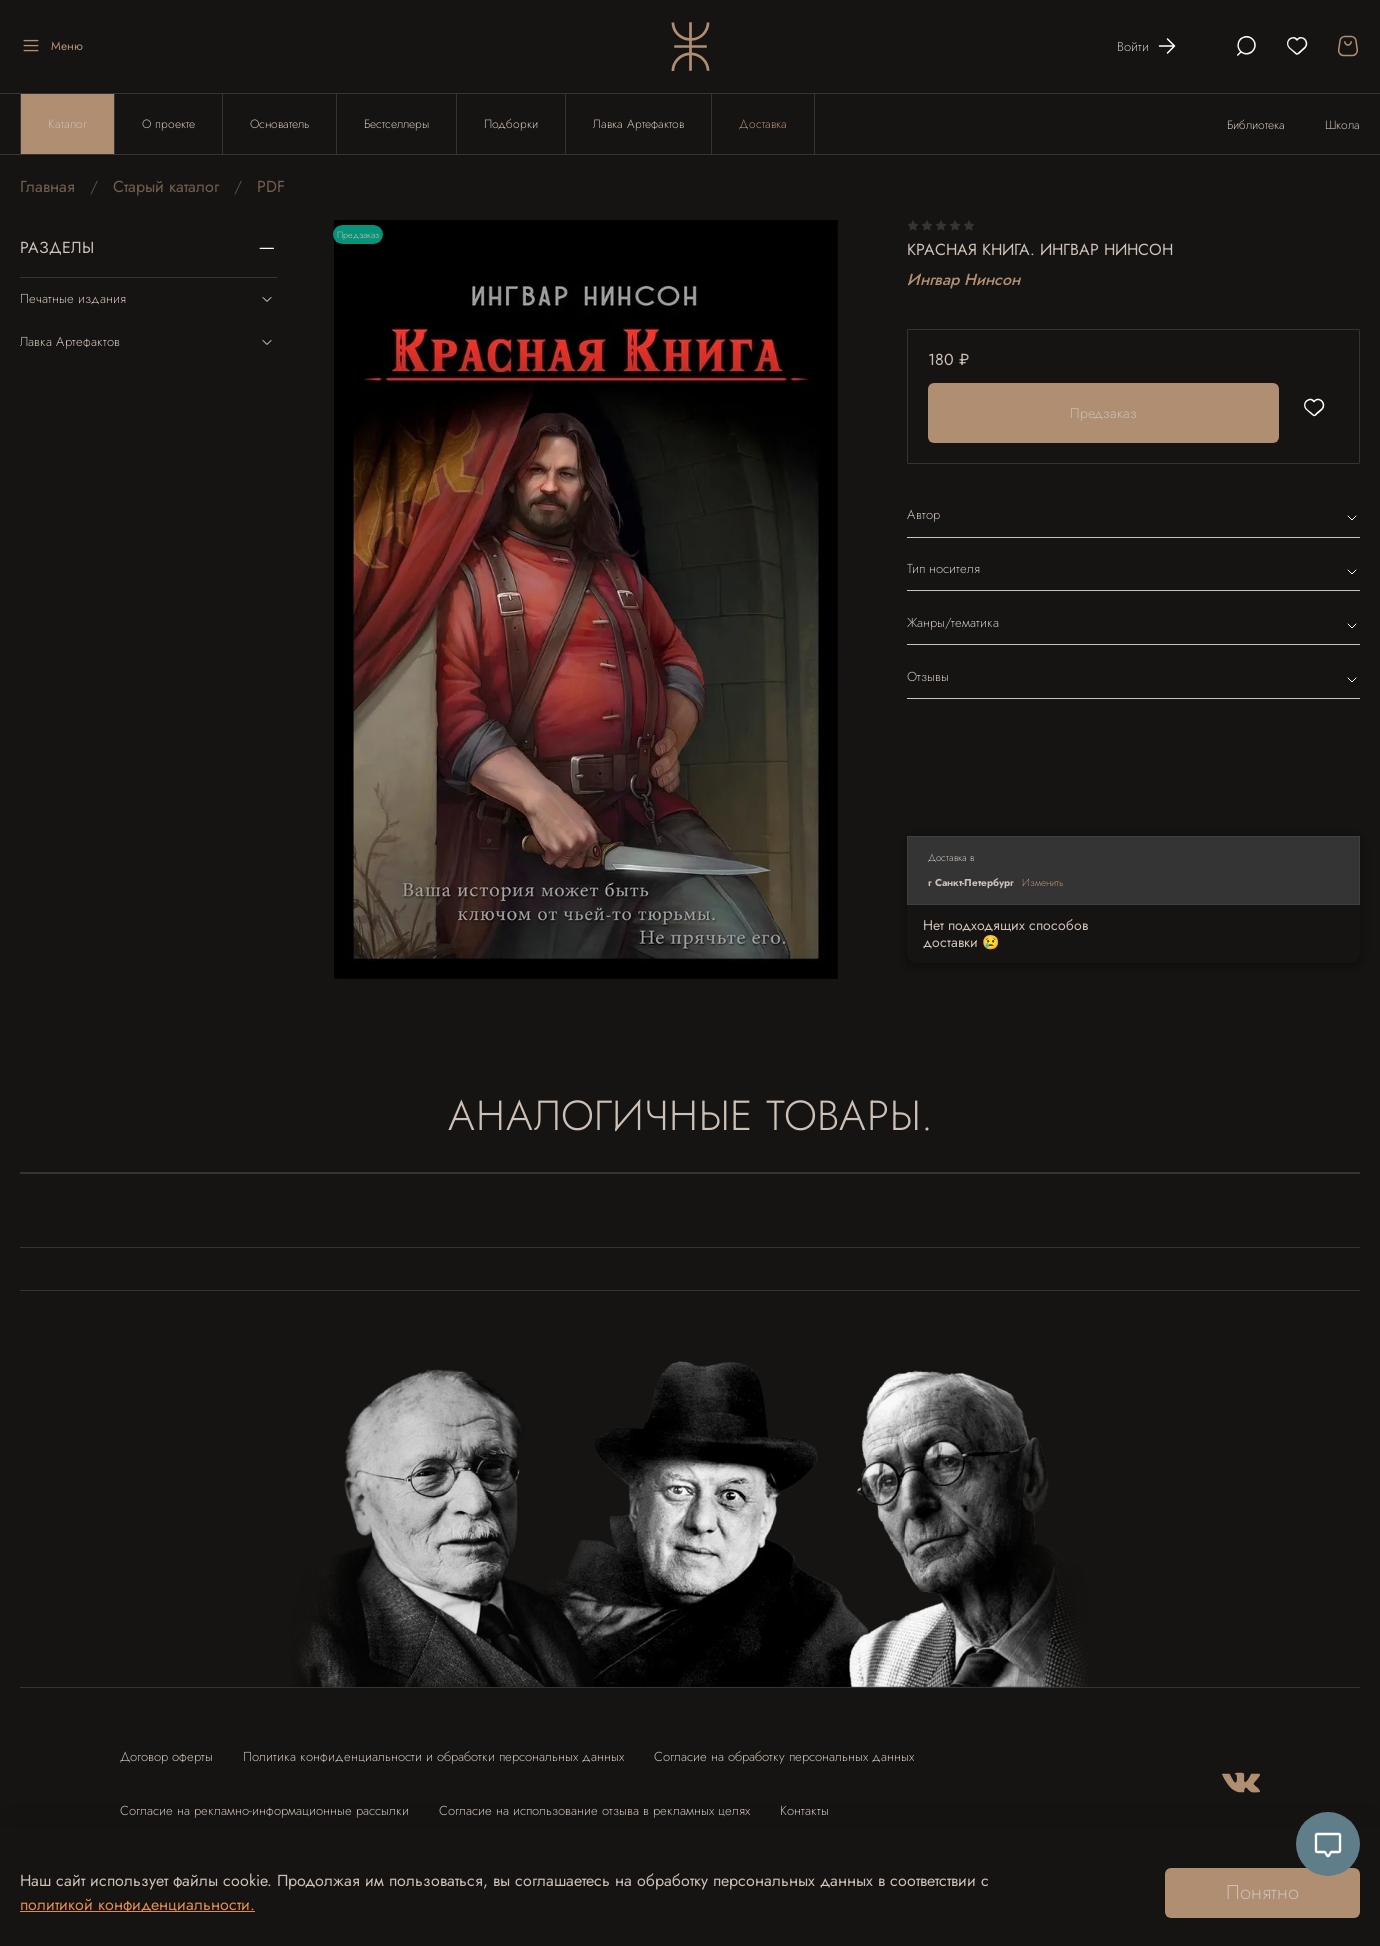 The width and height of the screenshot is (1380, 1946). What do you see at coordinates (271, 186) in the screenshot?
I see `PDF` at bounding box center [271, 186].